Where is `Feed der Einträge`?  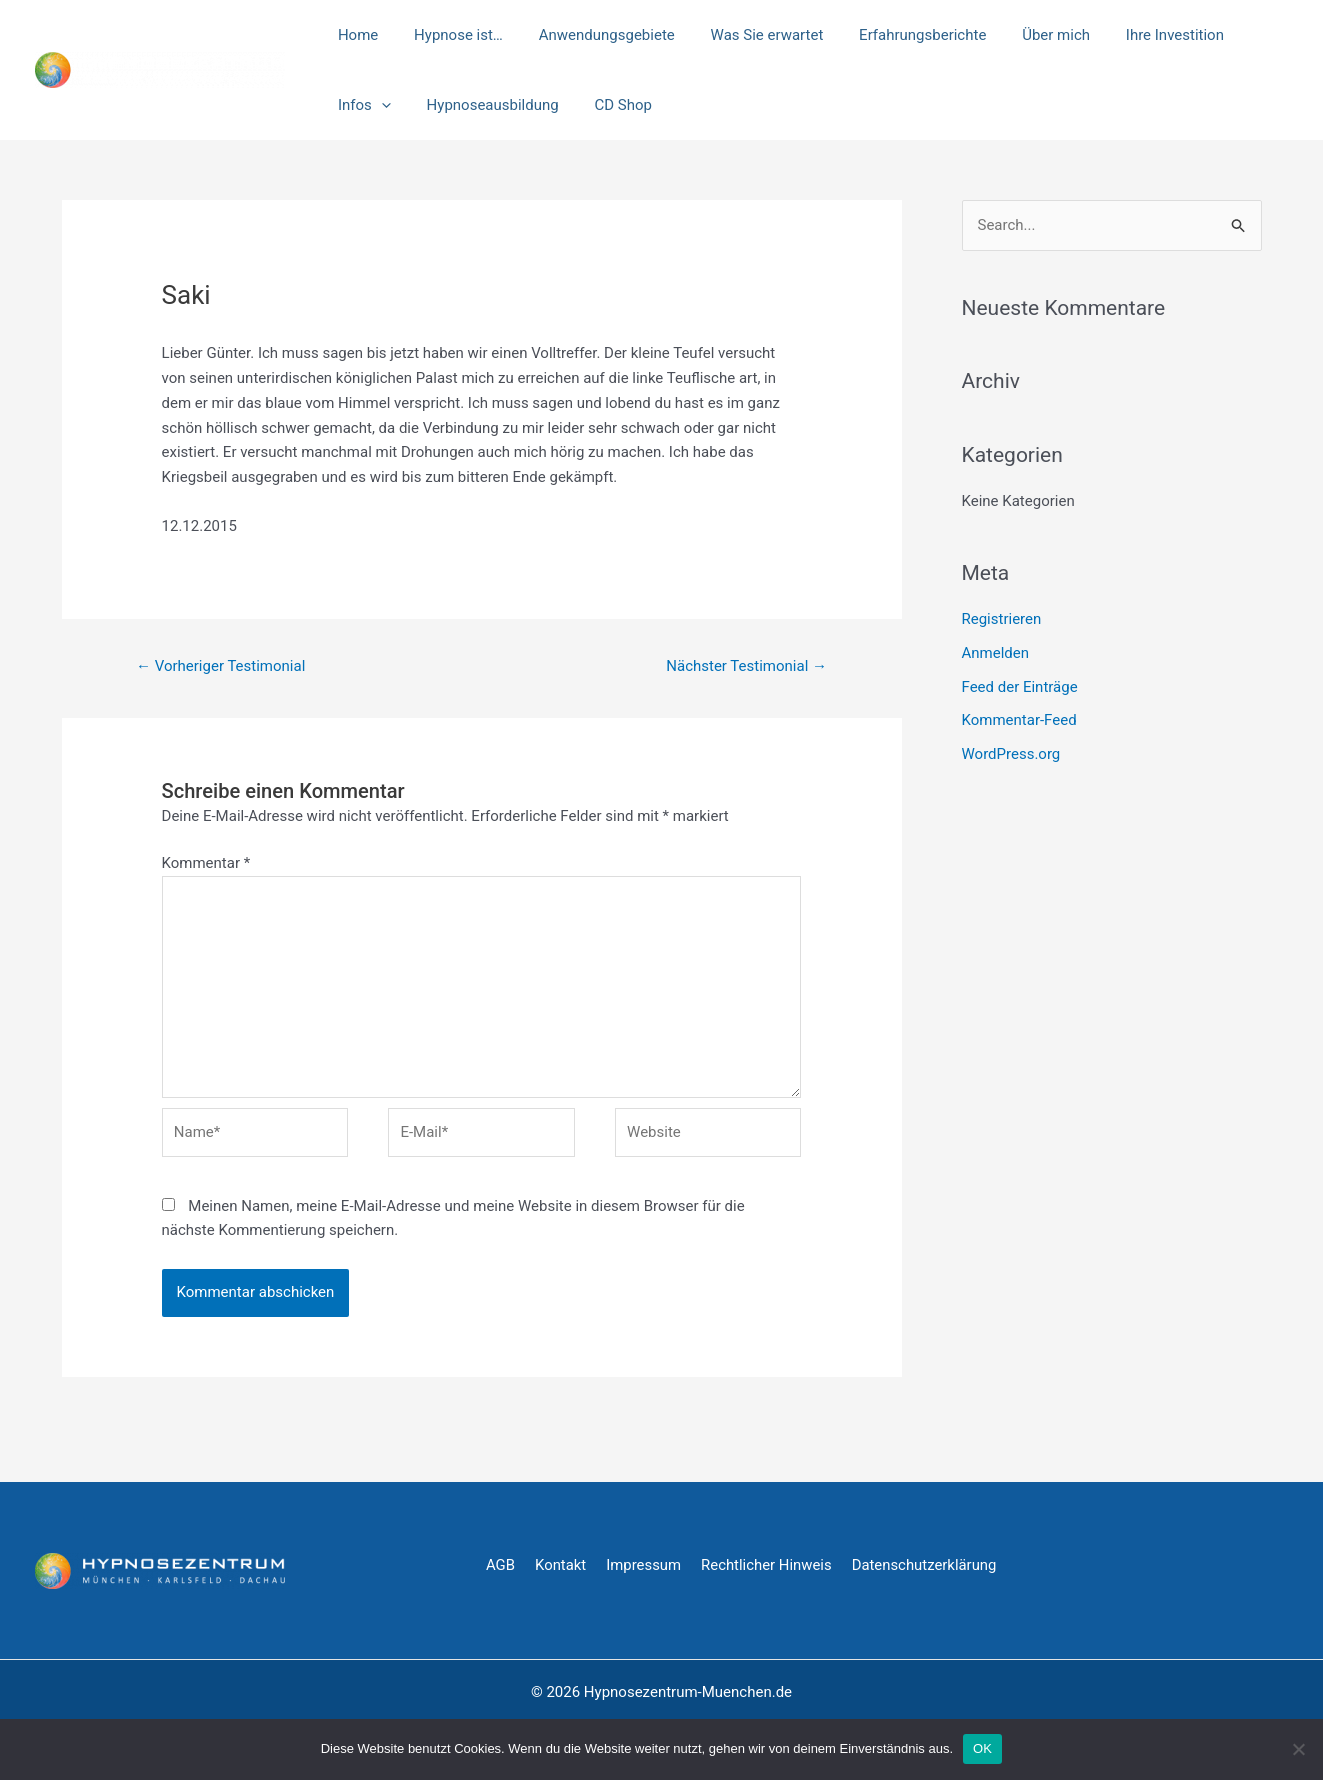
Feed der Einträge is located at coordinates (1020, 687).